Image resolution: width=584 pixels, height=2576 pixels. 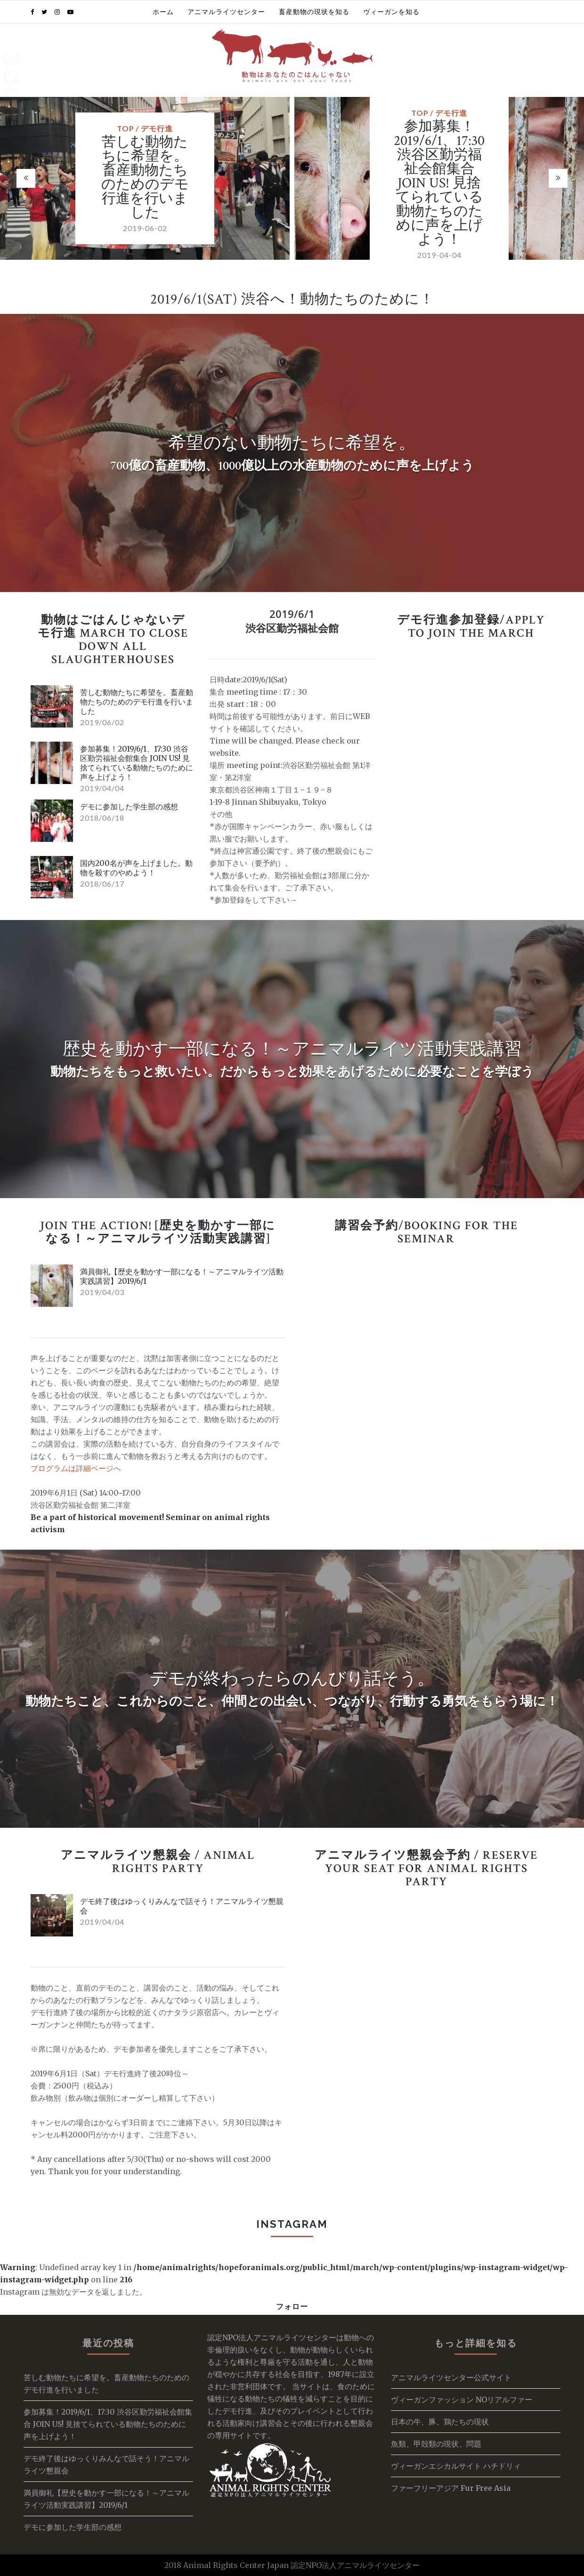 I want to click on デモ行進, so click(x=157, y=128).